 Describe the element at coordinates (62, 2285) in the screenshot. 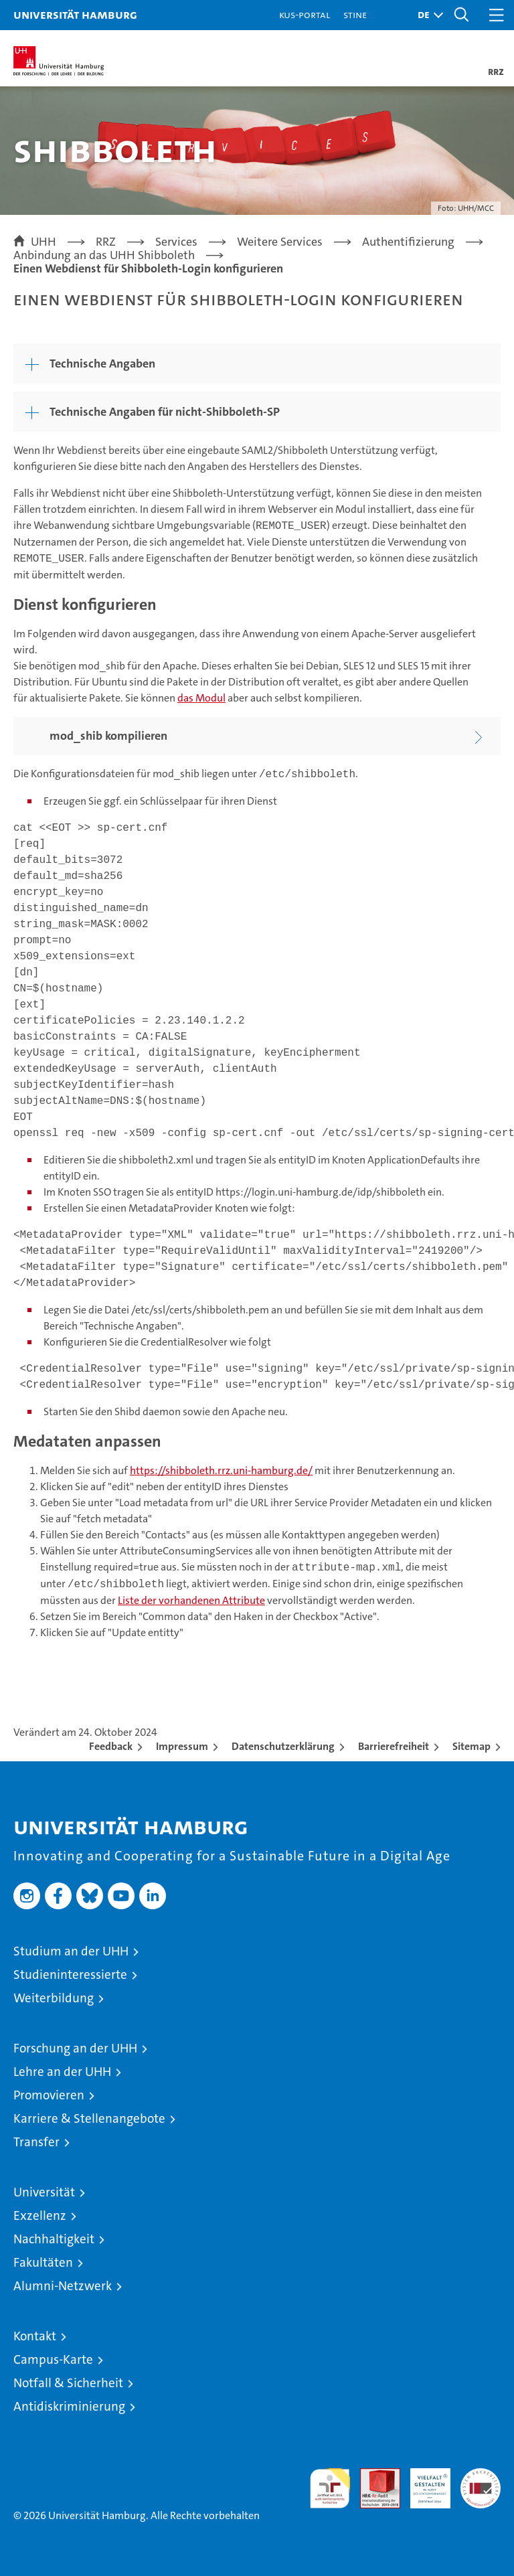

I see `Alumni-Netzwerk` at that location.